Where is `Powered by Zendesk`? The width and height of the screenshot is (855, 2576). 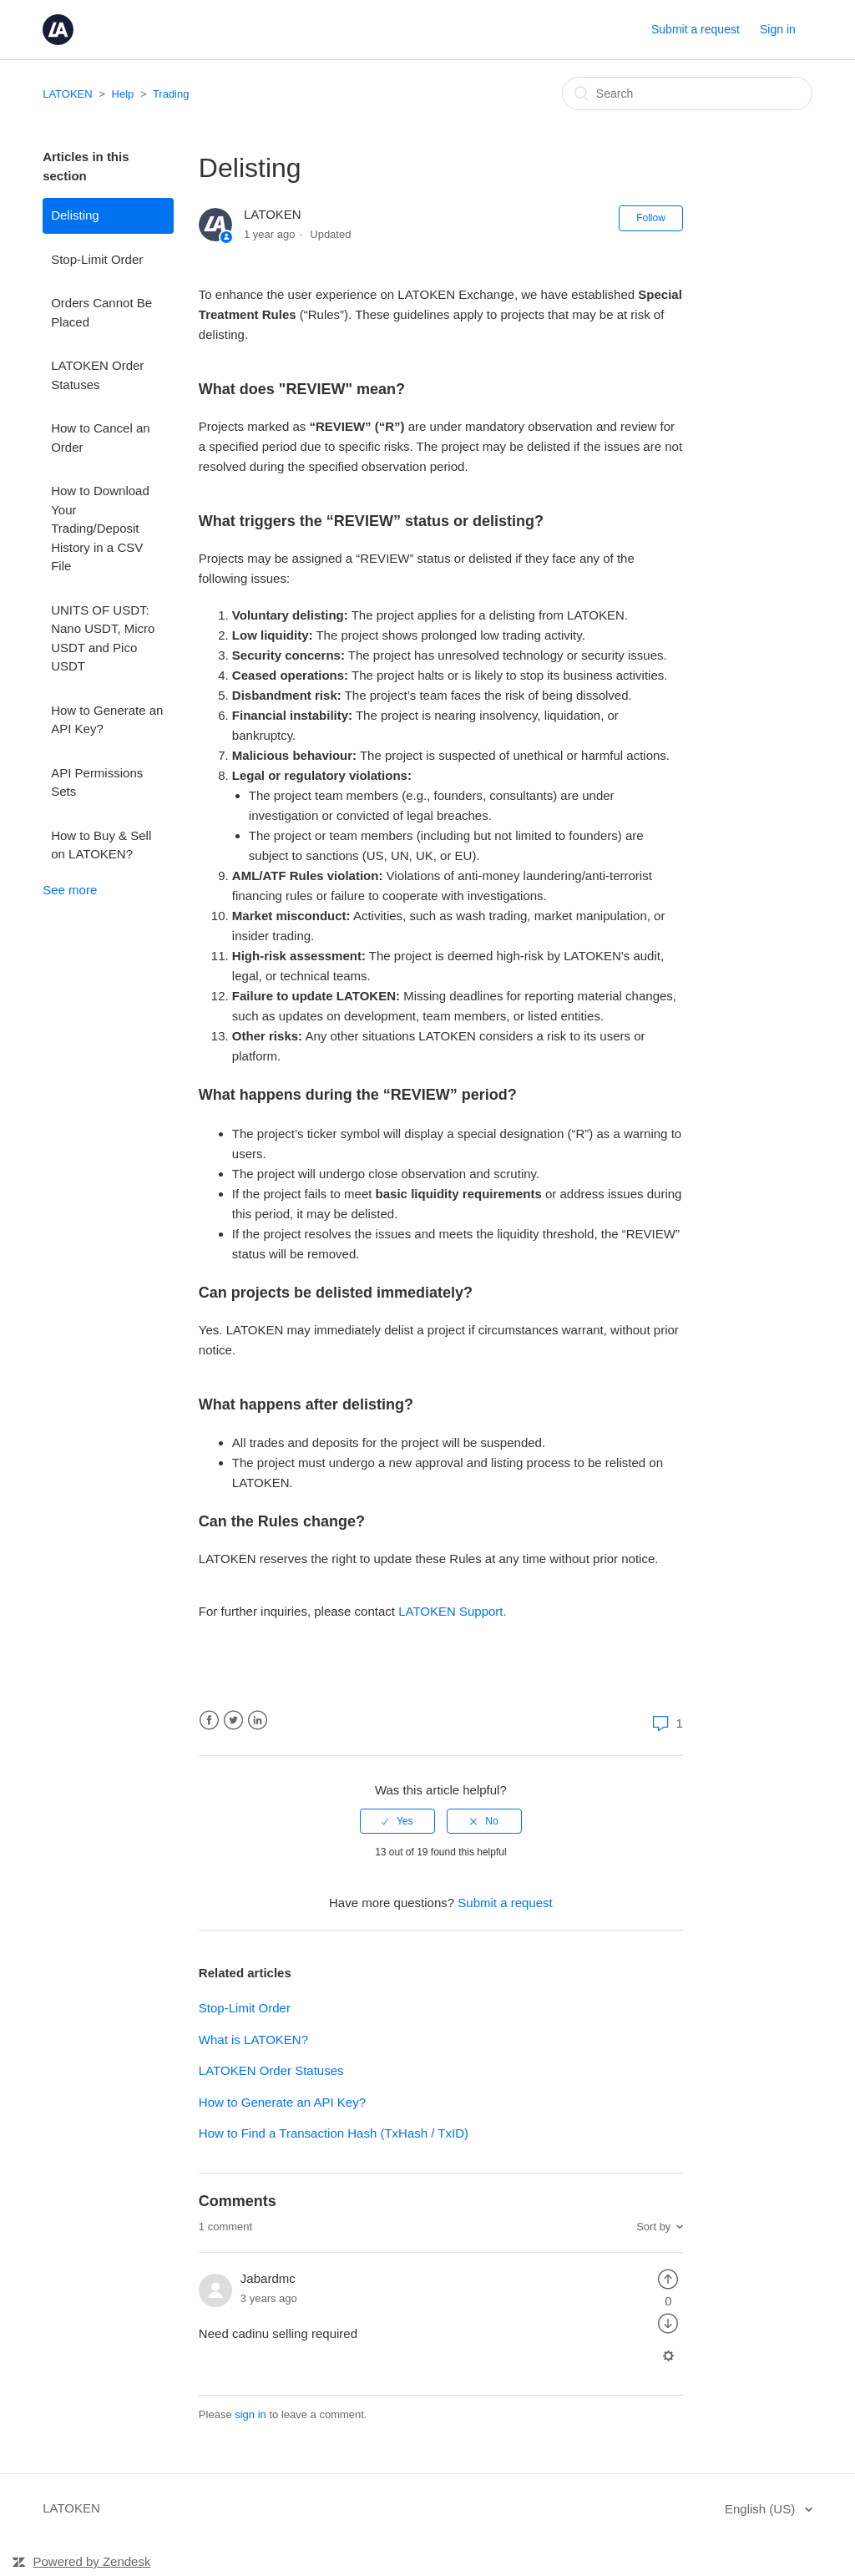 Powered by Zendesk is located at coordinates (92, 2561).